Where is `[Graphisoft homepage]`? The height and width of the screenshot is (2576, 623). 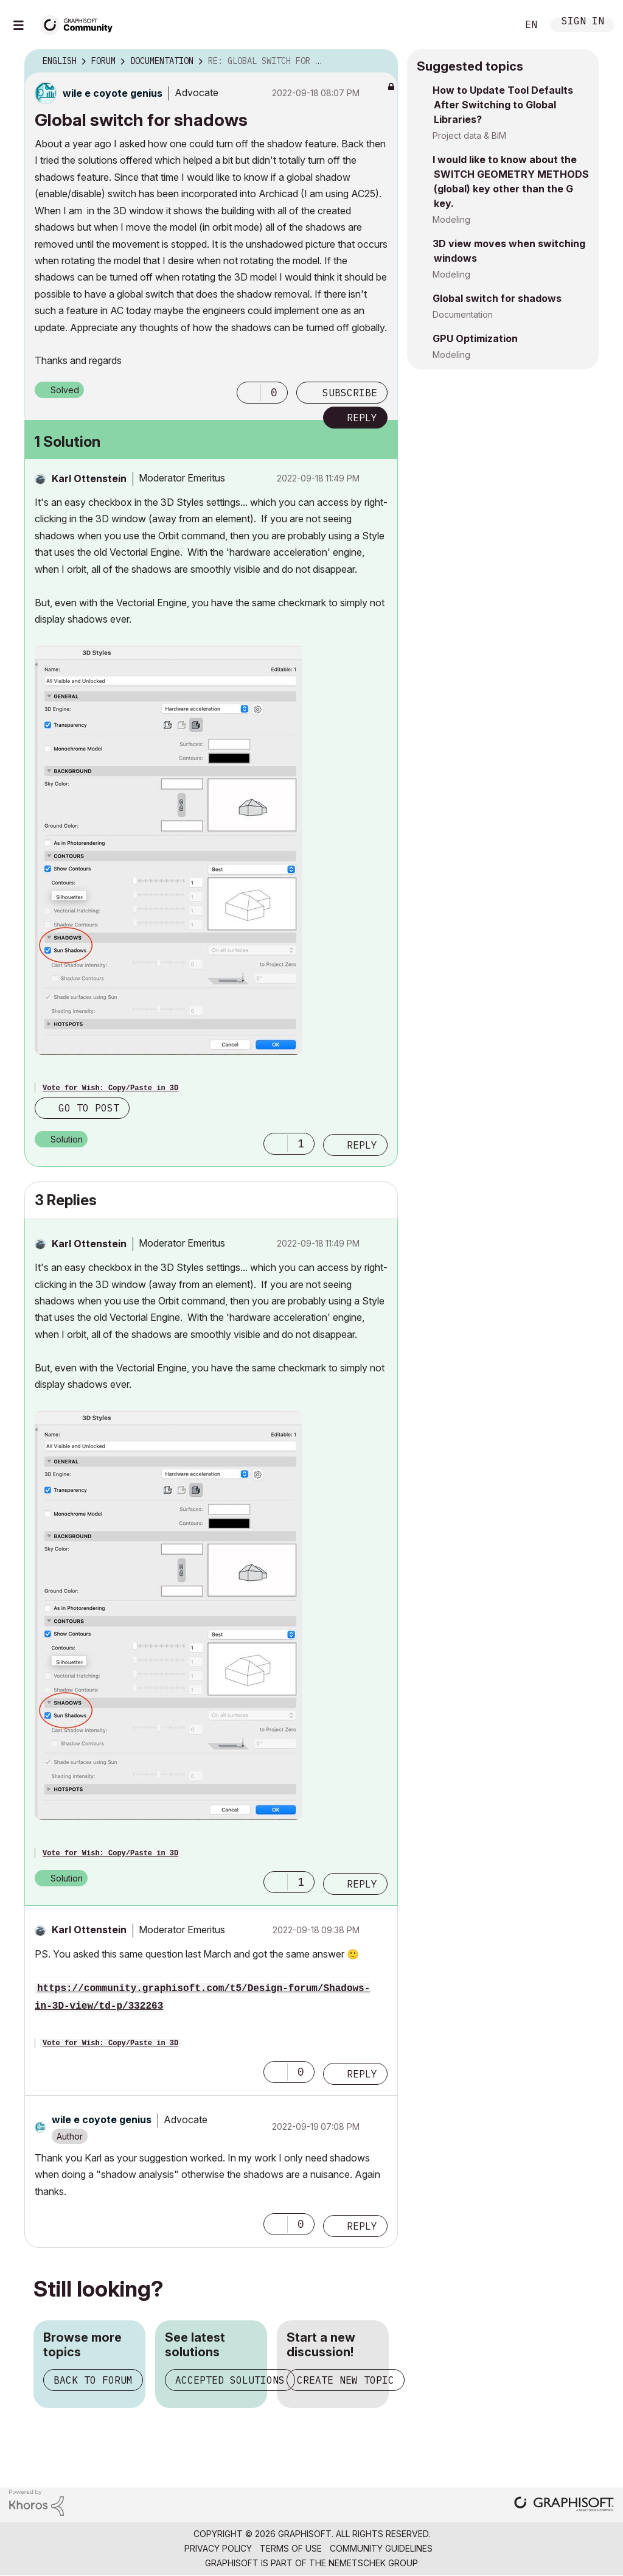
[Graphisoft homepage] is located at coordinates (564, 2505).